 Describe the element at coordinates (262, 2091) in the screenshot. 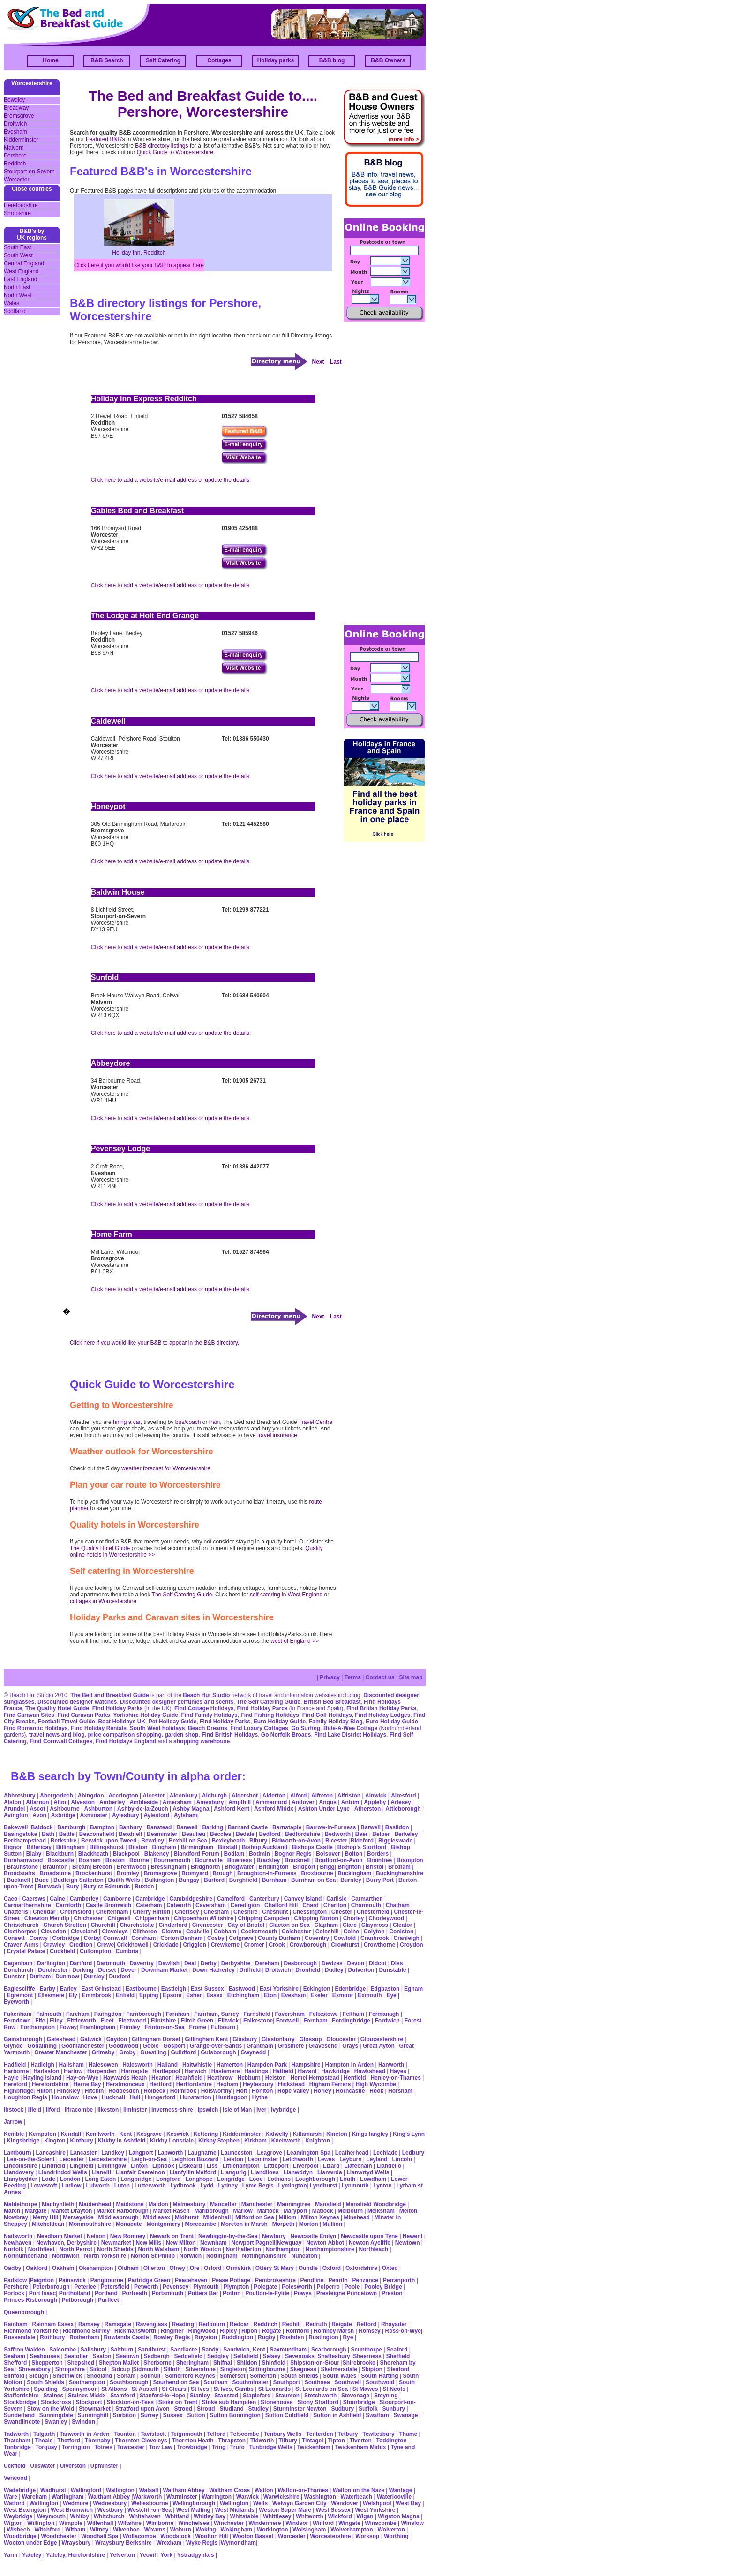

I see `Honiton` at that location.